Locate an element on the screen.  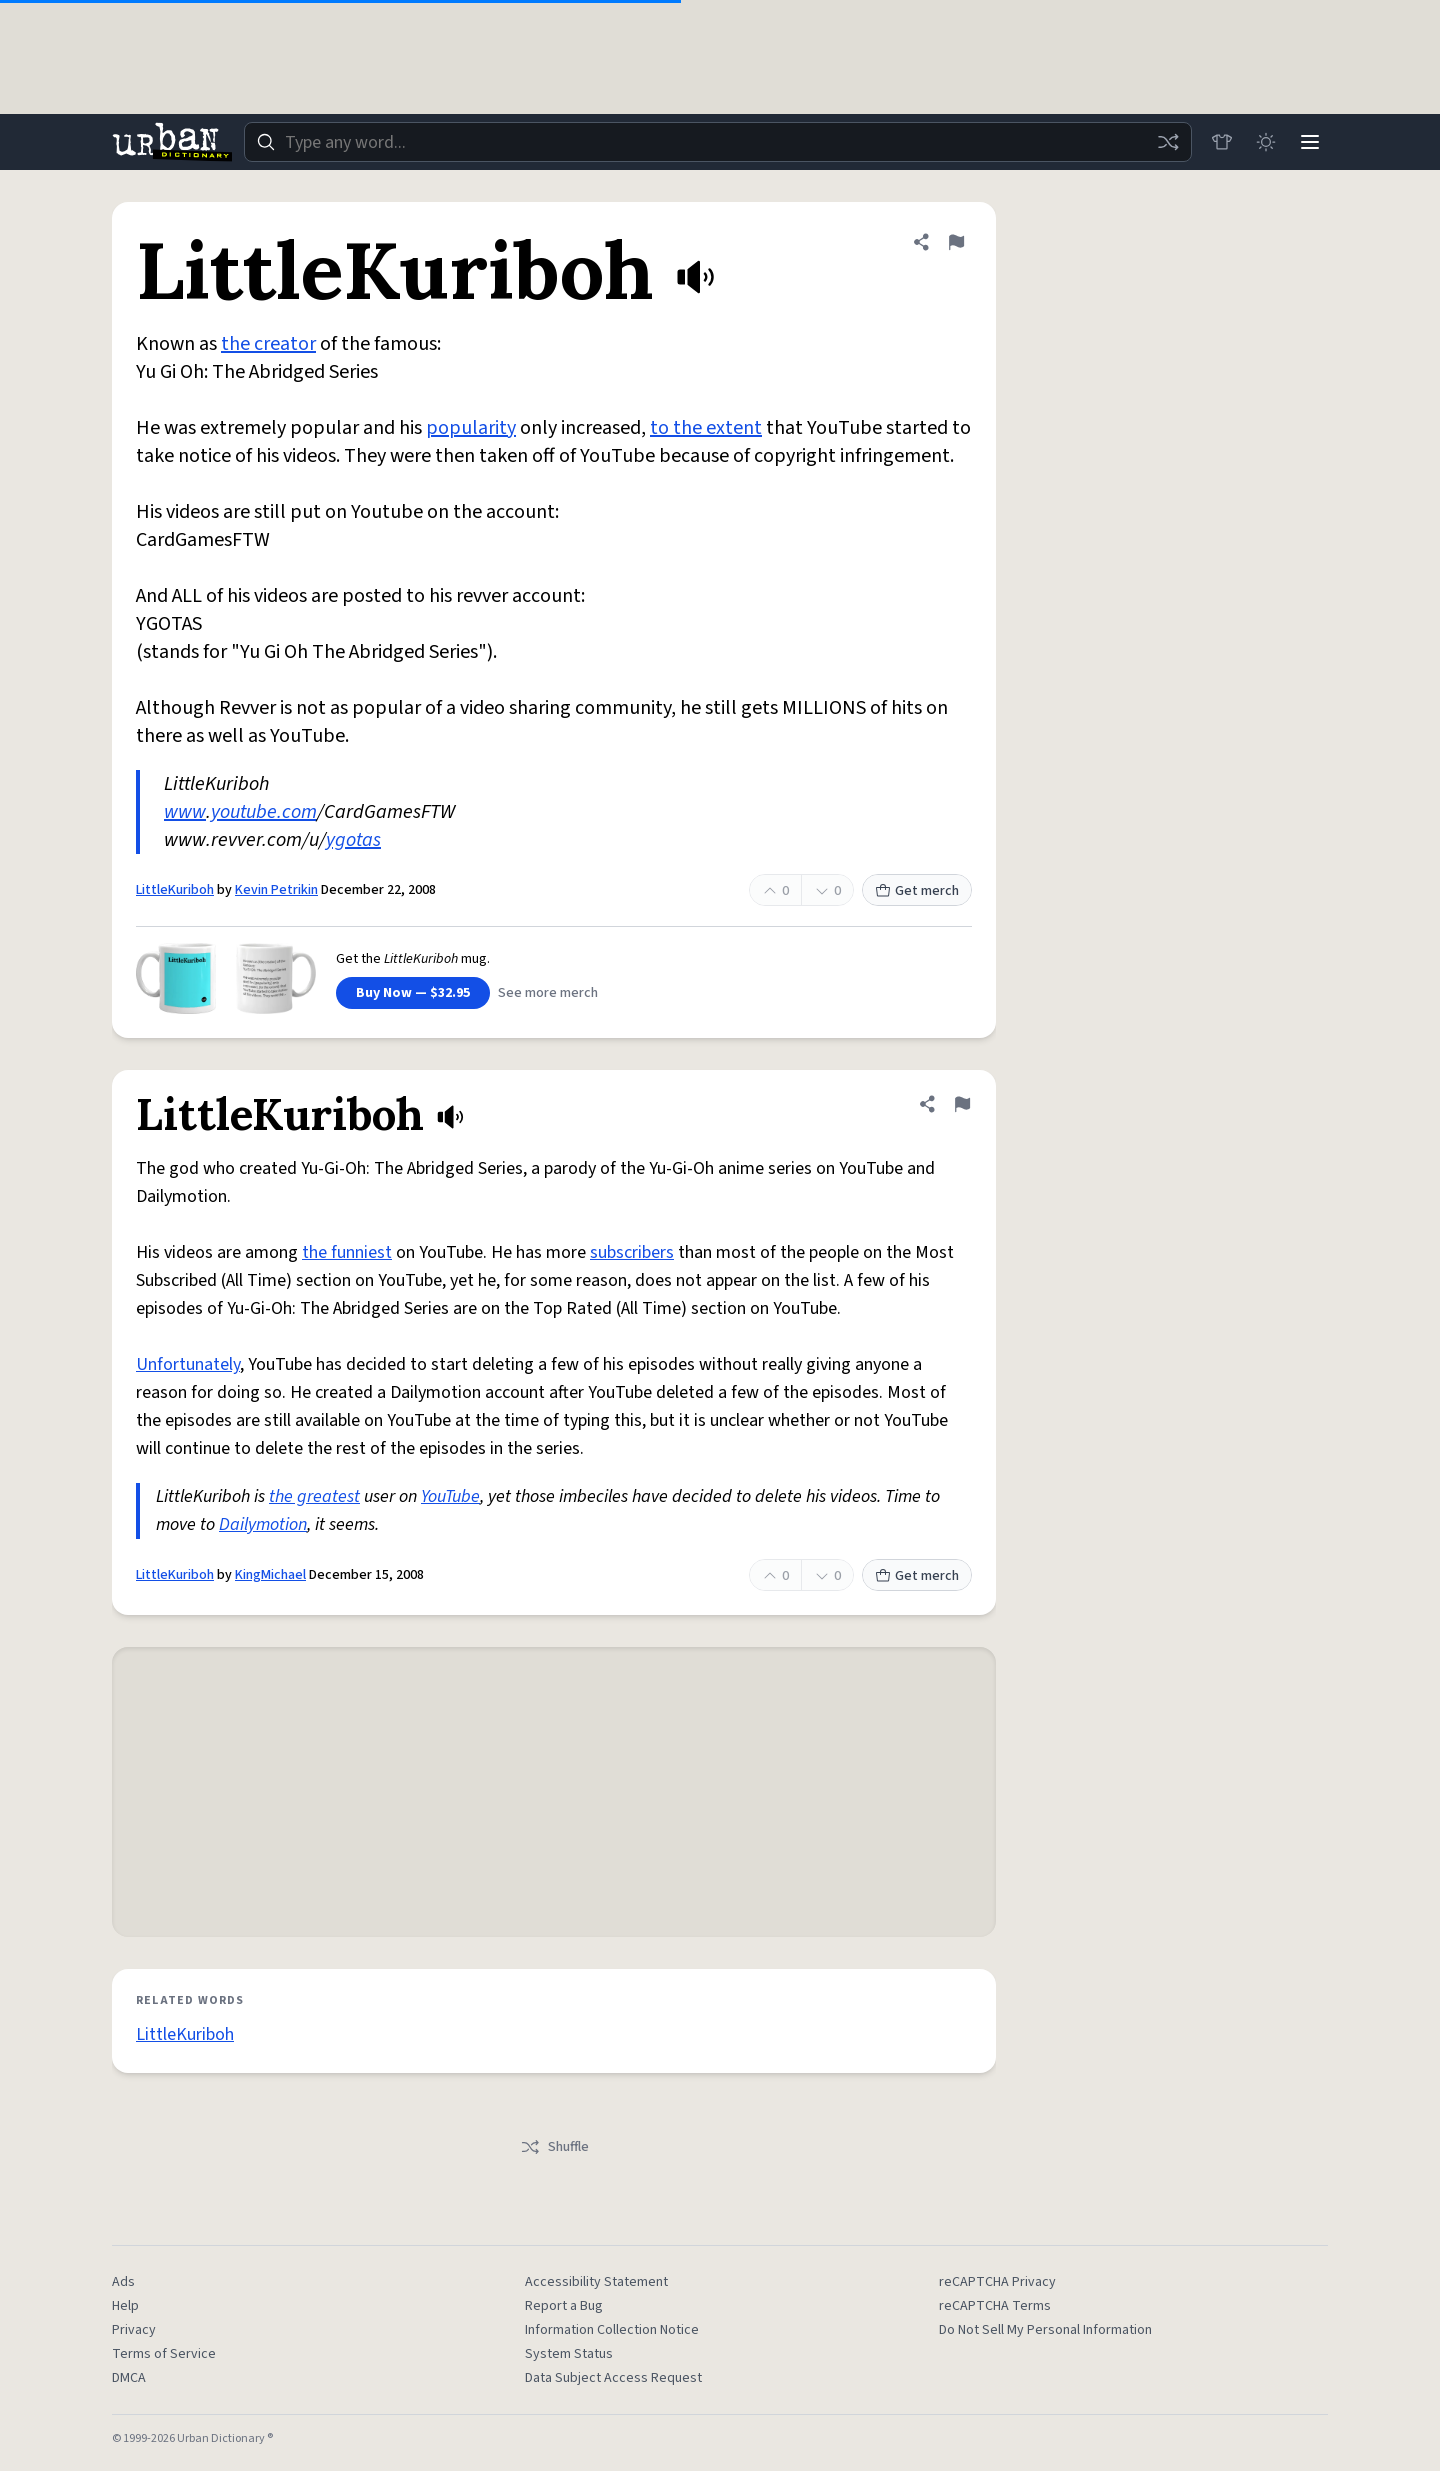
the funniest is located at coordinates (347, 1252).